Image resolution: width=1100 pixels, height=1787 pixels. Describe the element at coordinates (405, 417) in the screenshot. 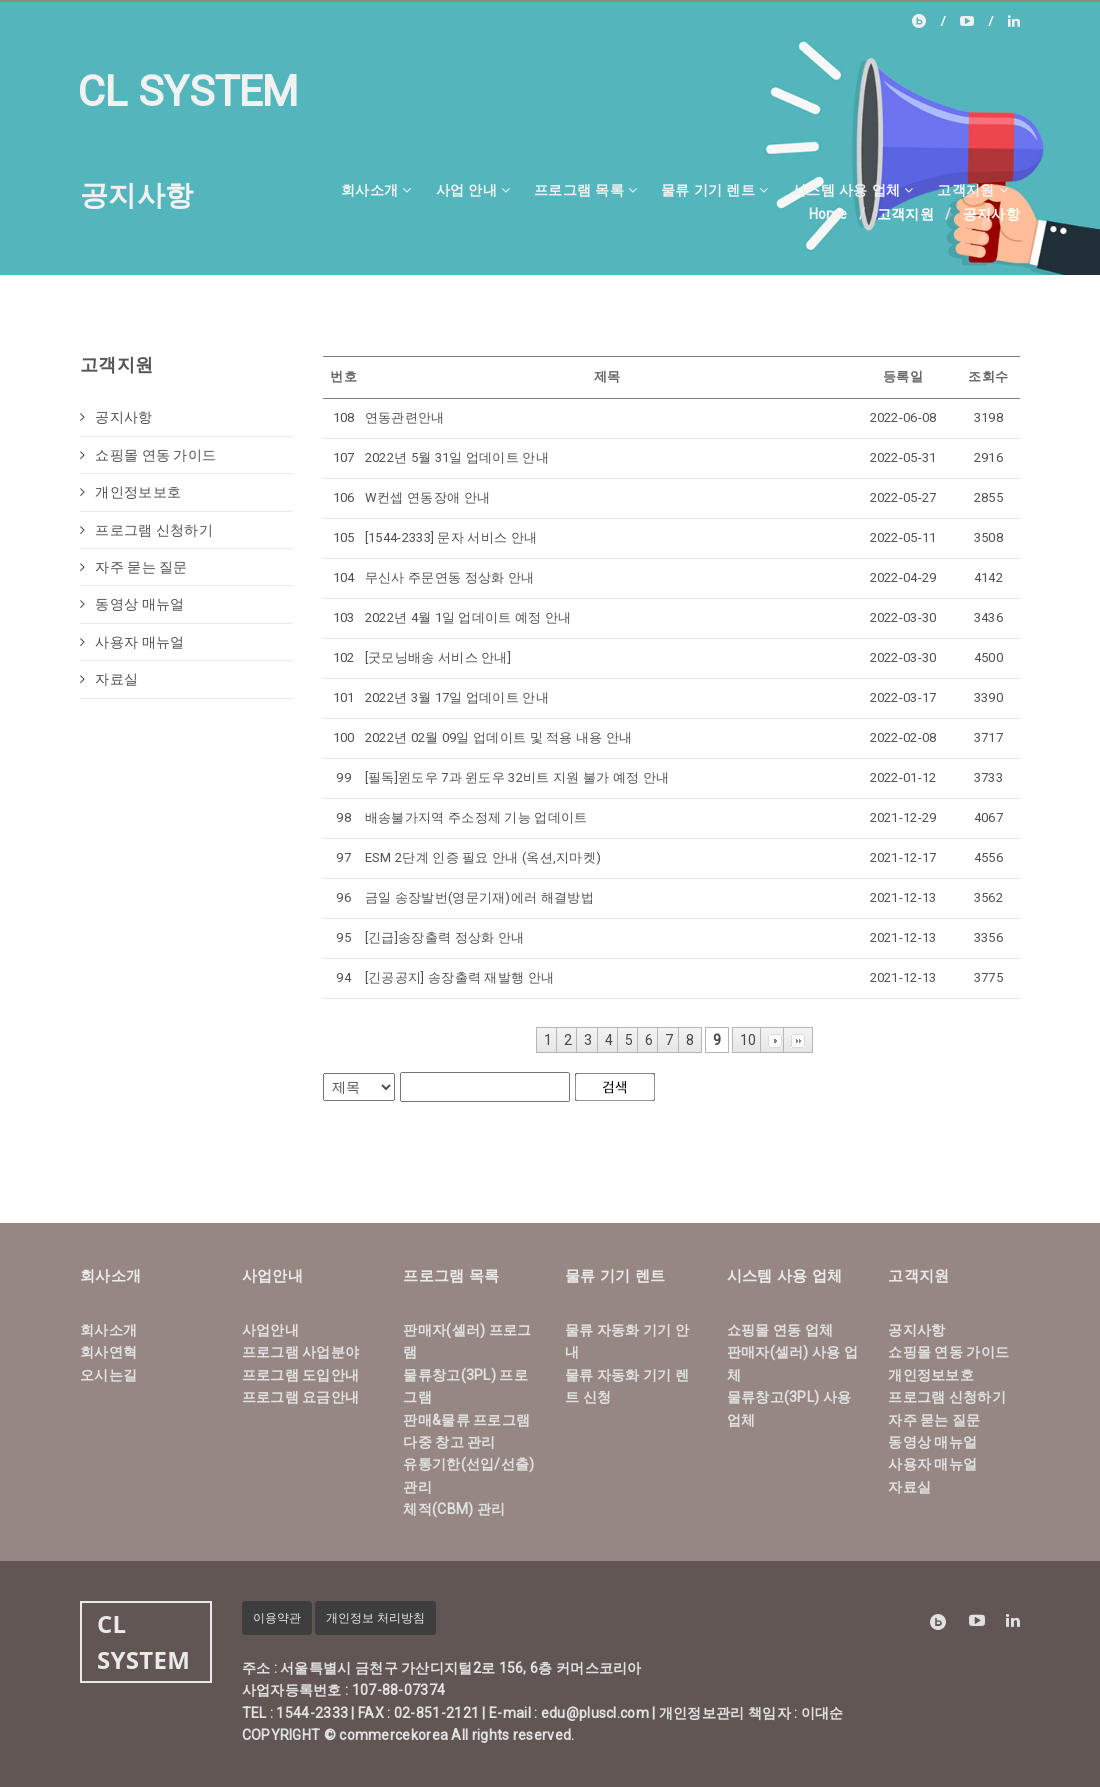

I see `연동관련안내` at that location.